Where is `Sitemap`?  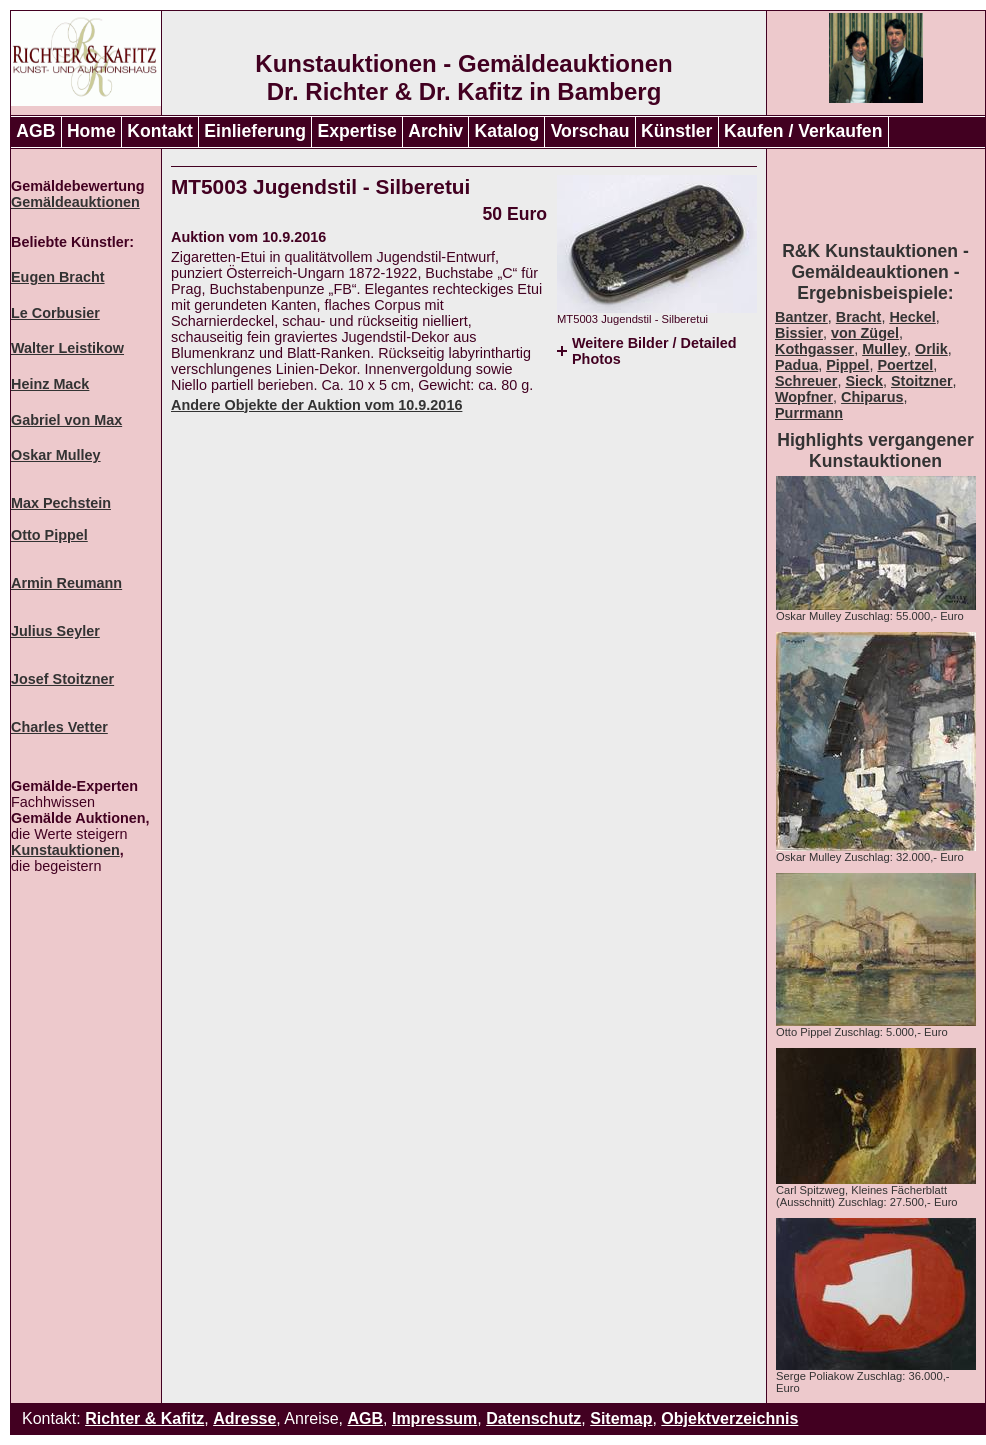
Sitemap is located at coordinates (621, 1418).